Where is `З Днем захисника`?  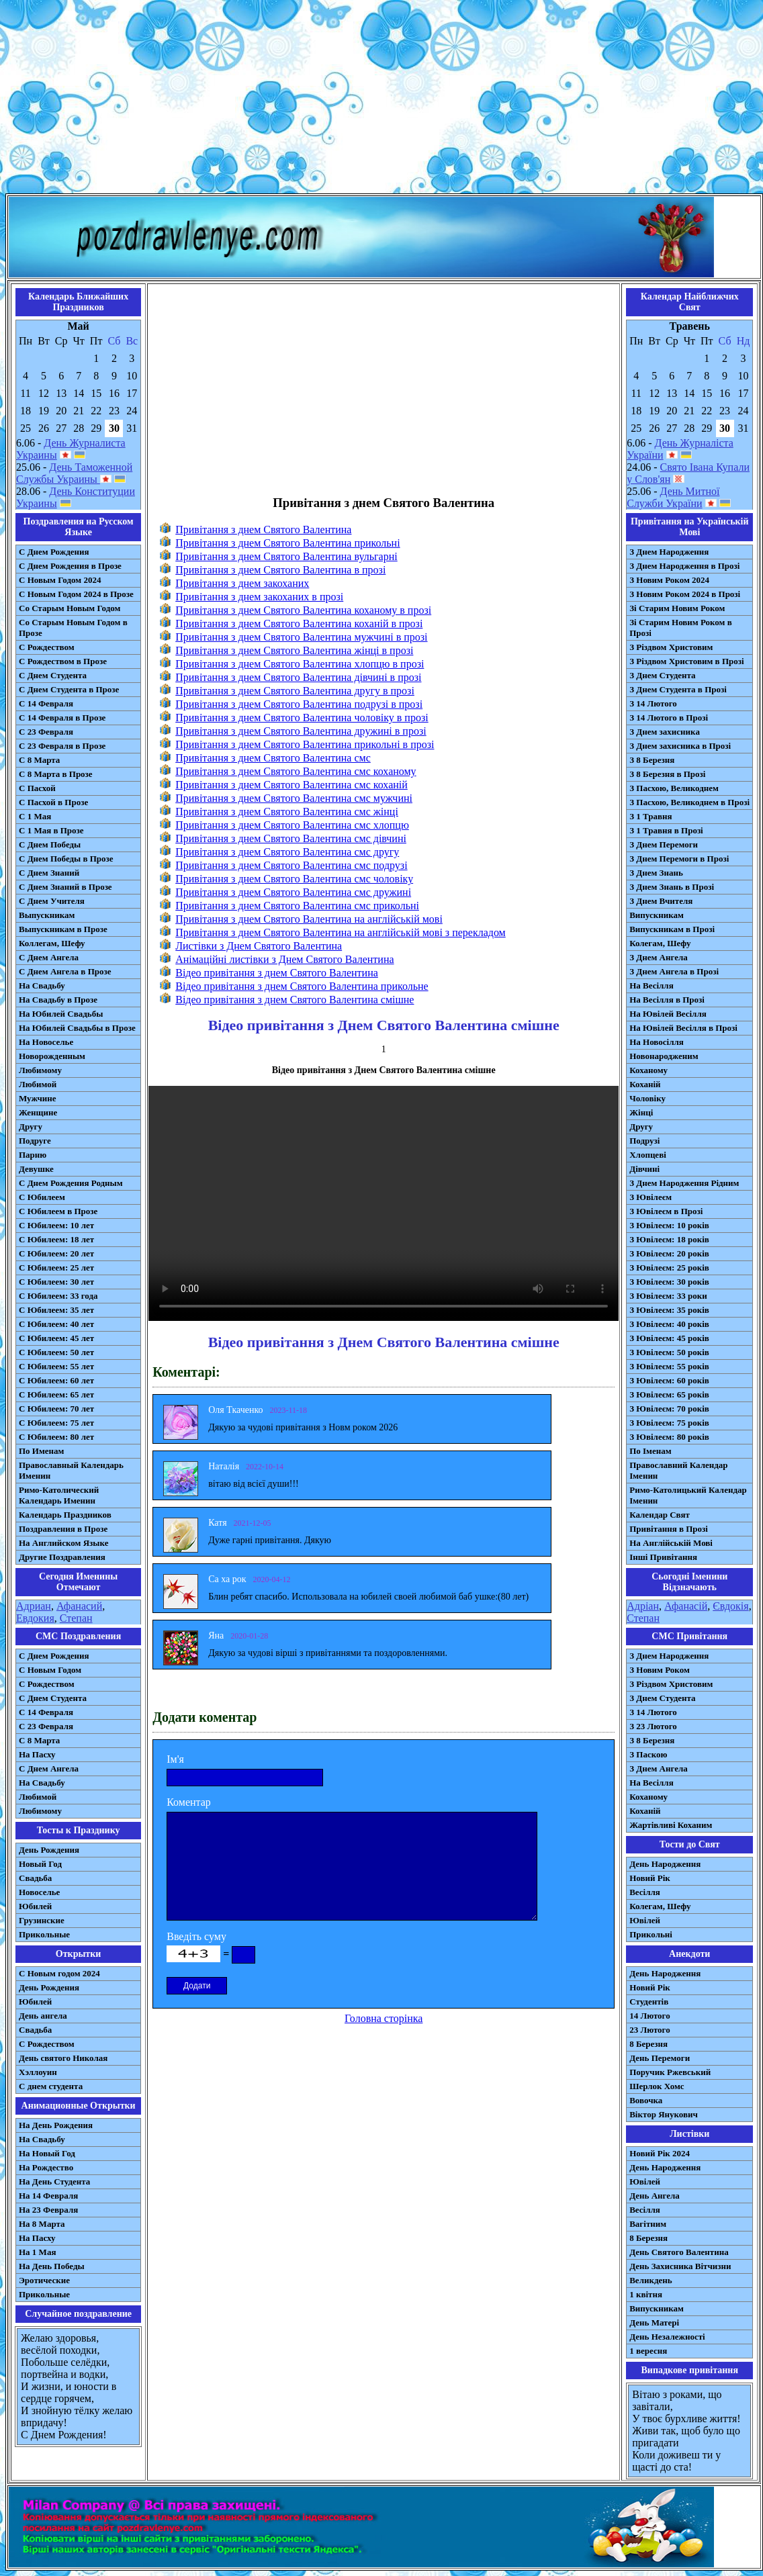 З Днем захисника is located at coordinates (664, 732).